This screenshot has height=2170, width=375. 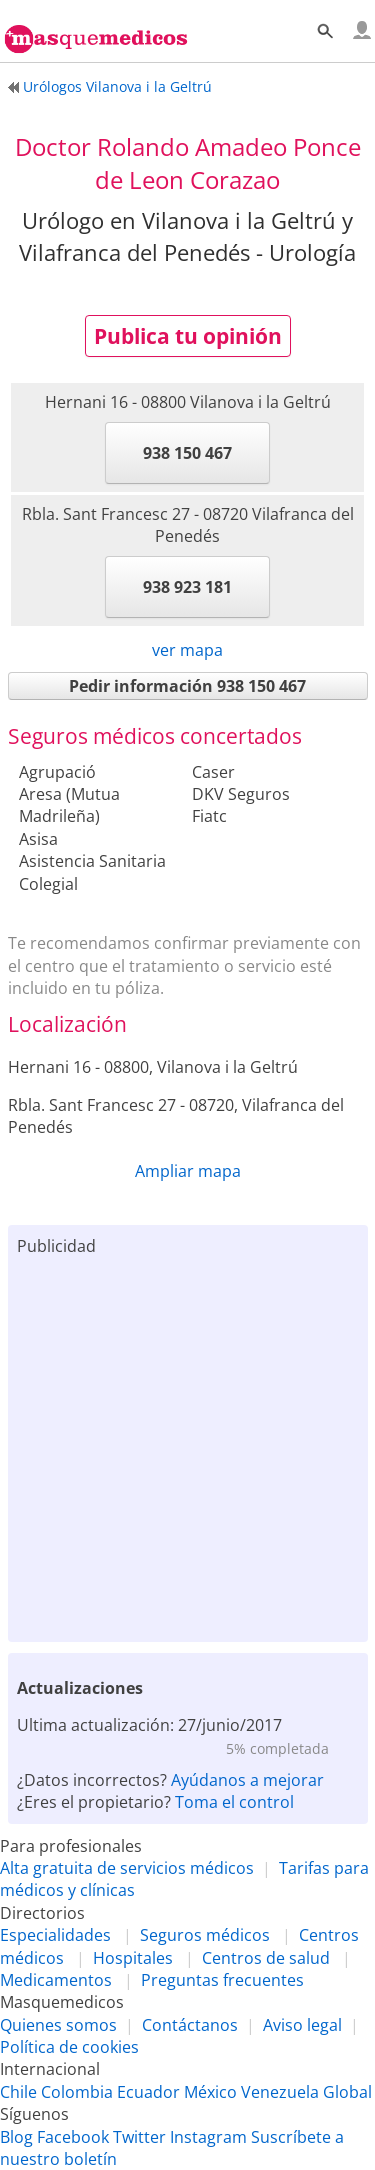 I want to click on 938 923 181, so click(x=187, y=587).